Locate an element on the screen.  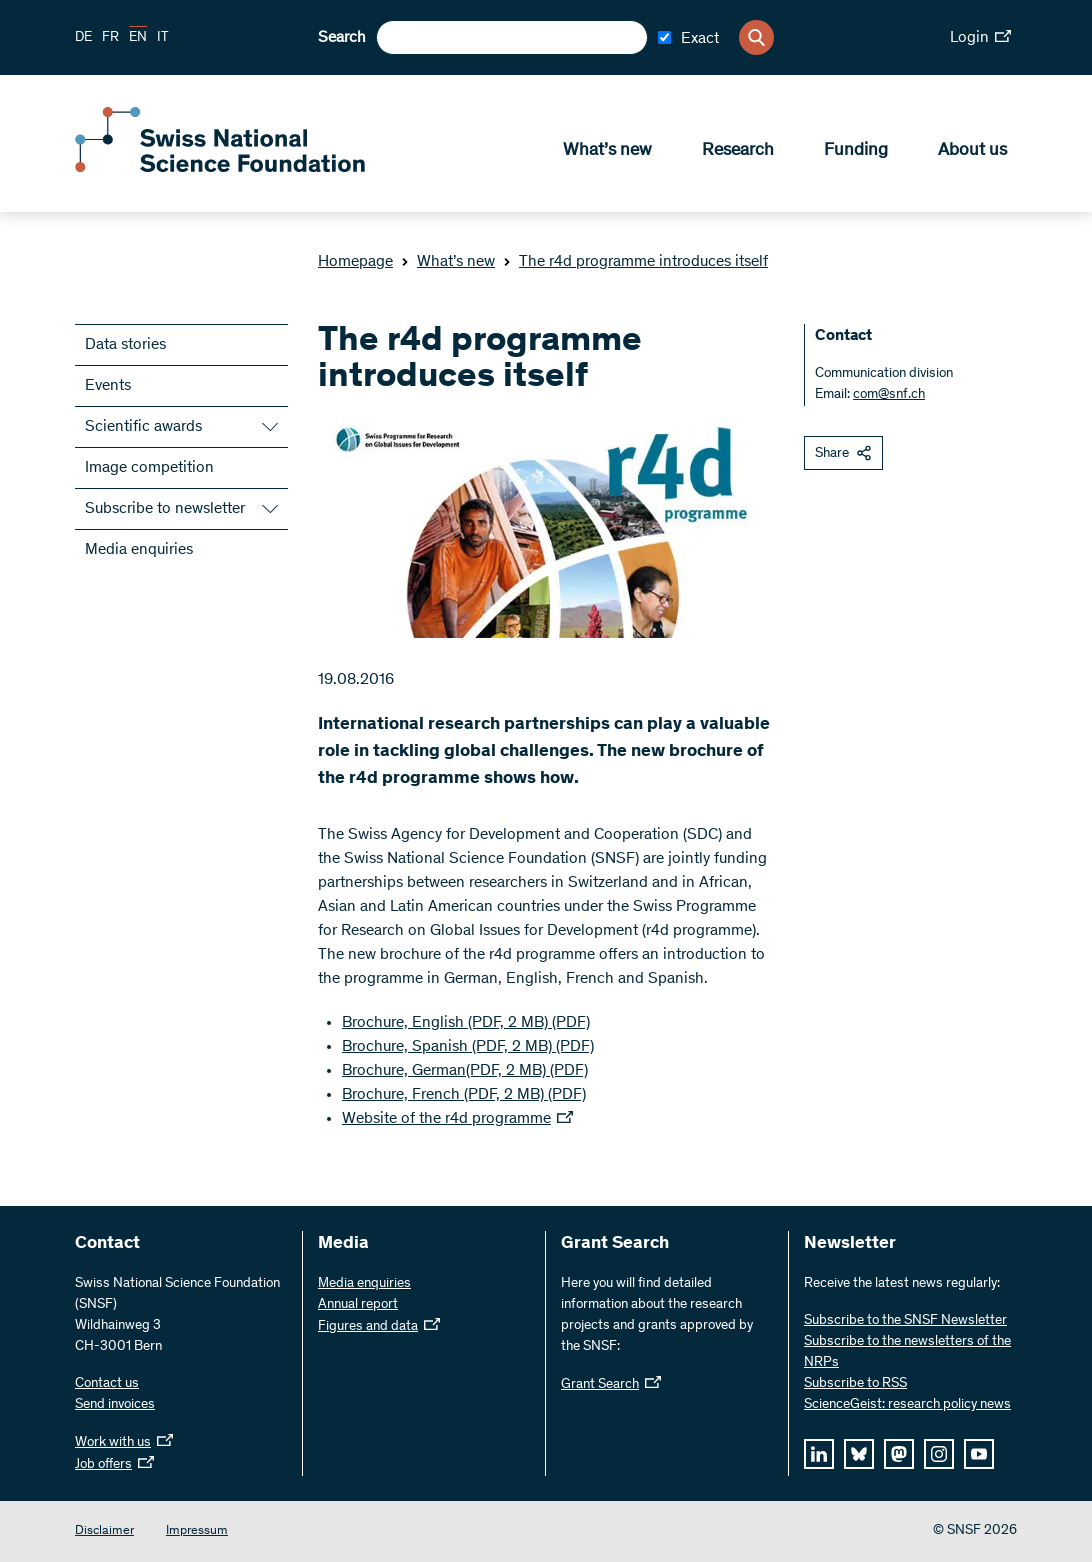
Media enquiries is located at coordinates (139, 550).